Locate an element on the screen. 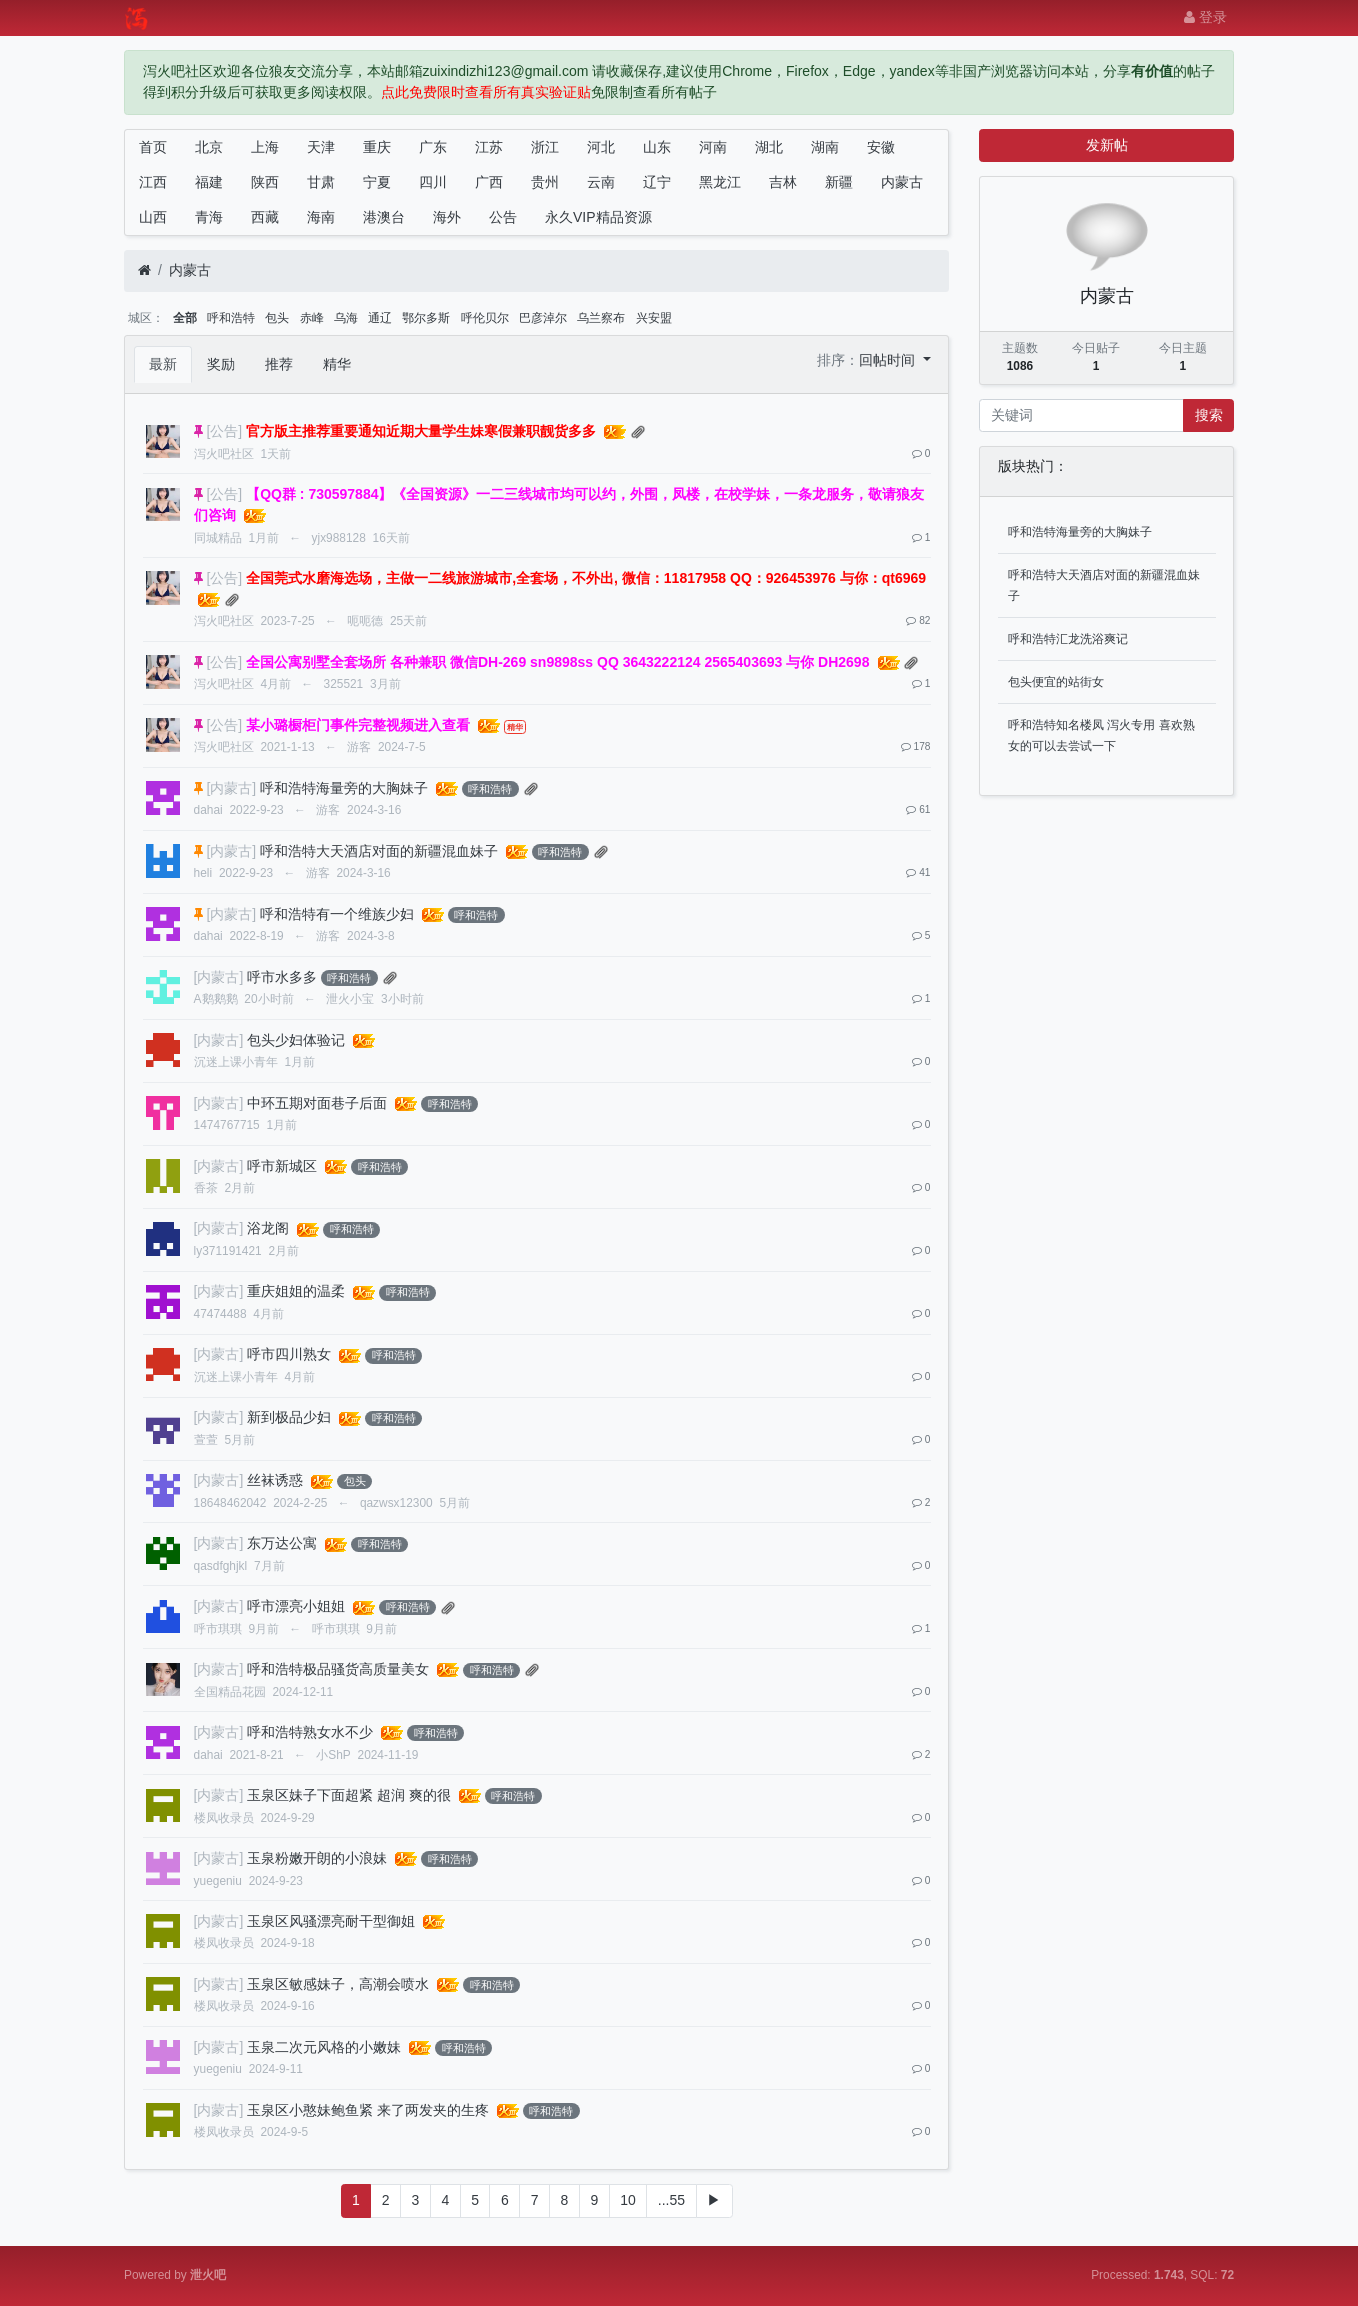 The width and height of the screenshot is (1358, 2306). 呼和浩特 is located at coordinates (231, 318).